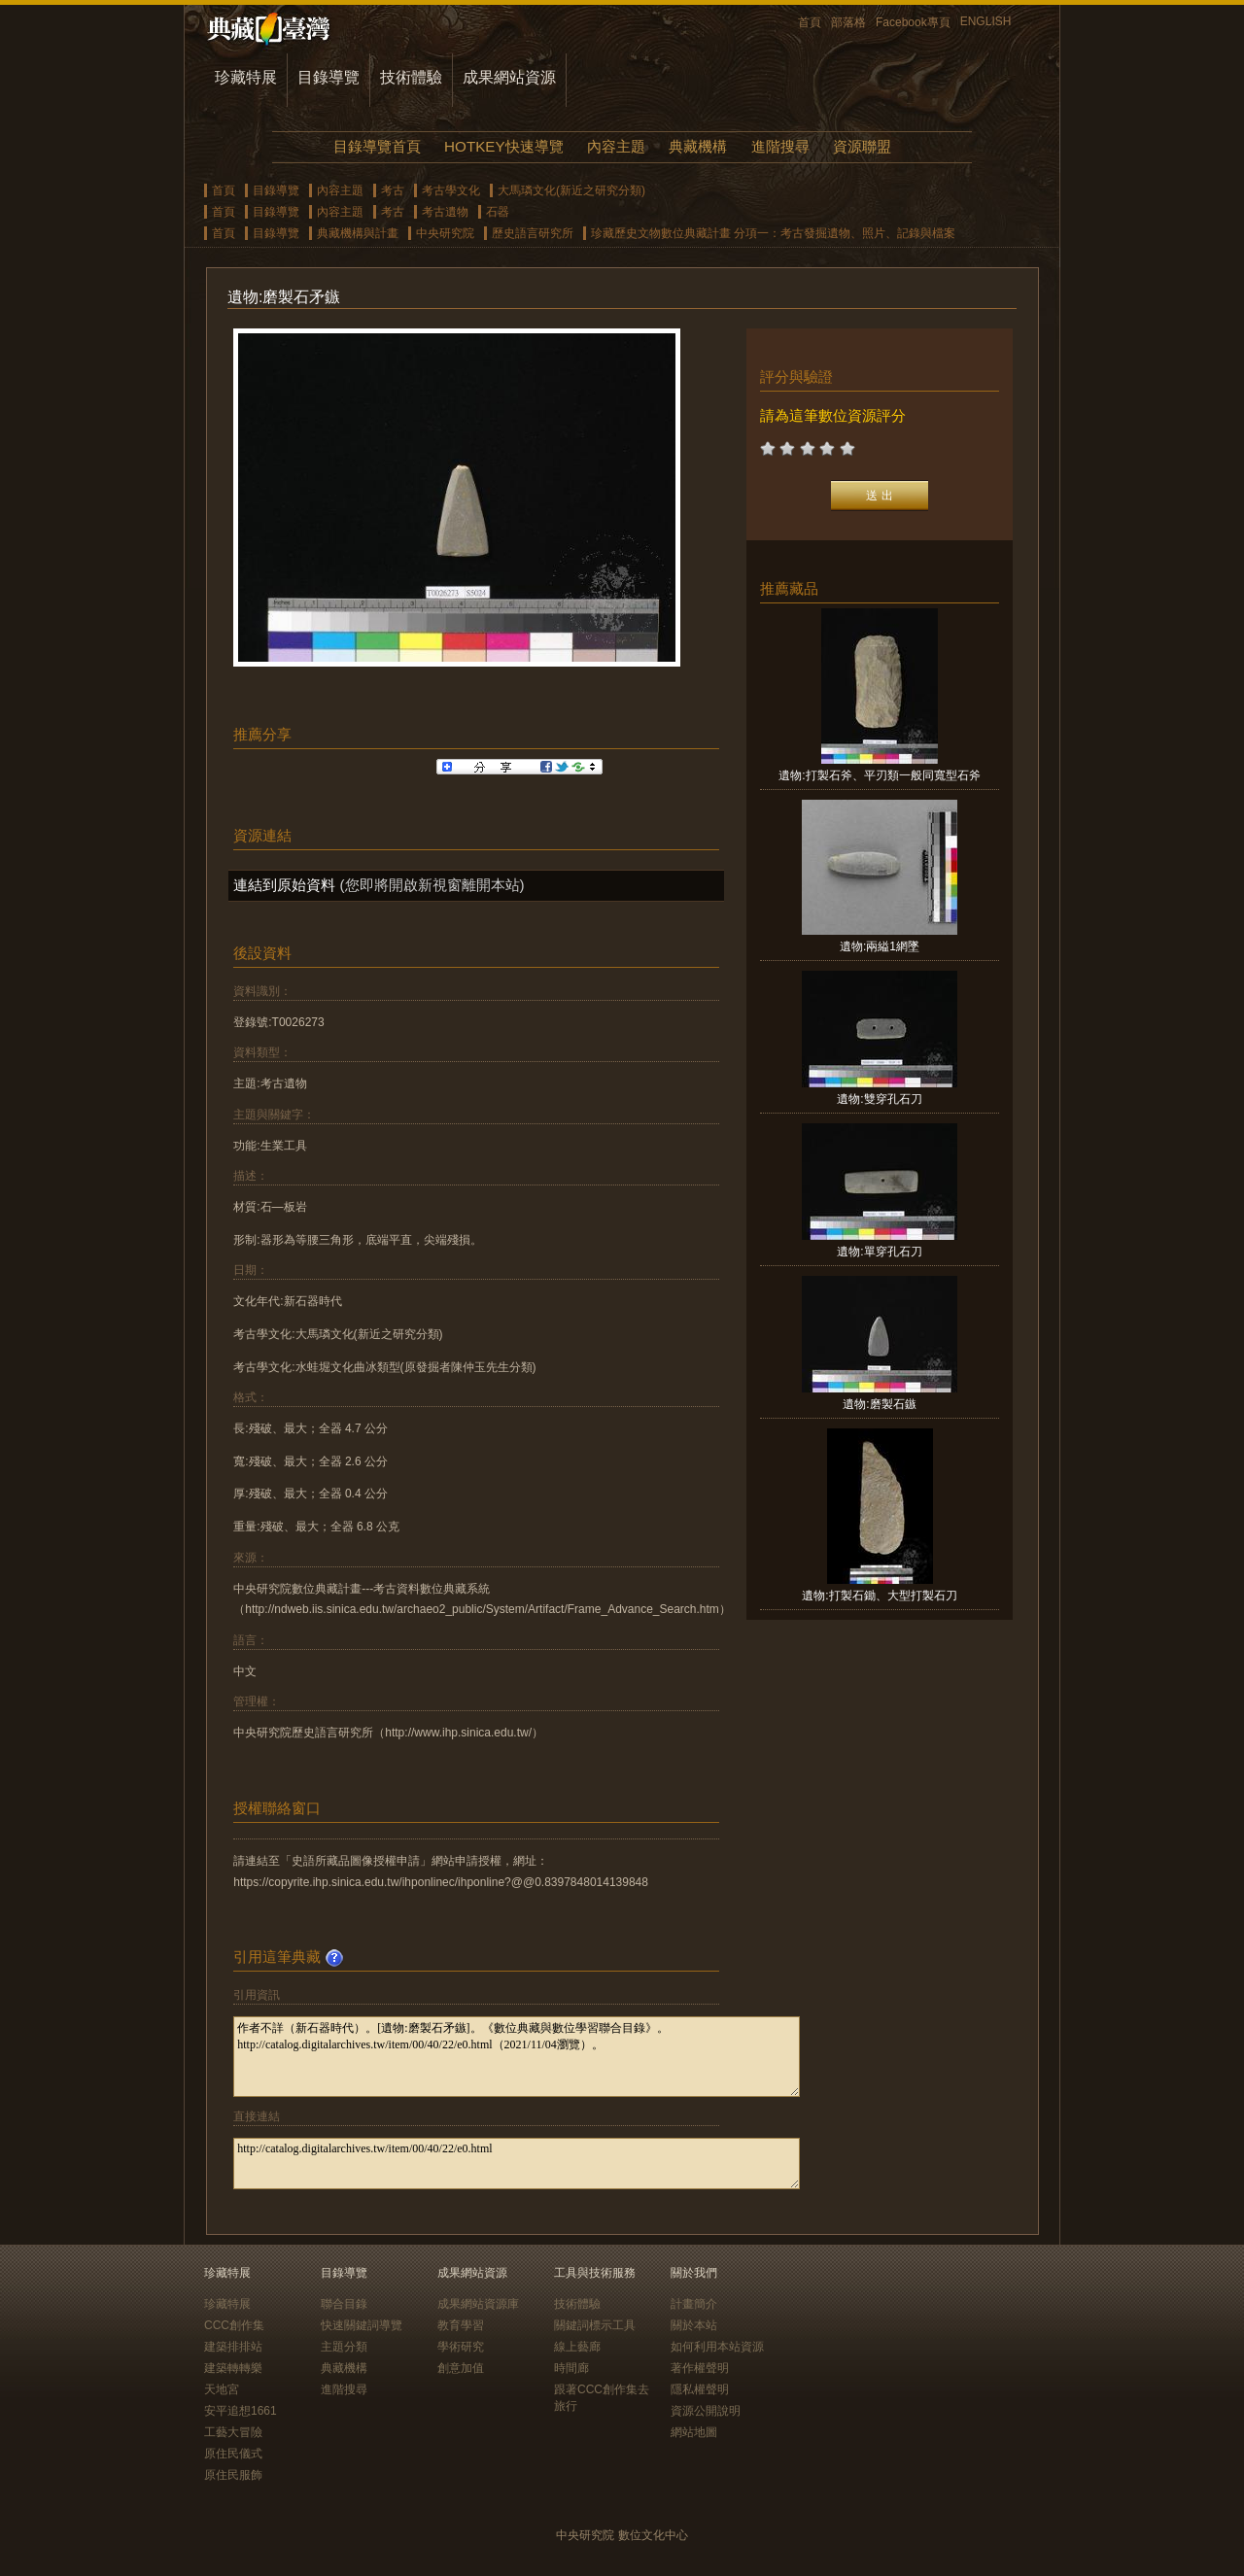 The width and height of the screenshot is (1244, 2576). Describe the element at coordinates (879, 1595) in the screenshot. I see `遺物:打製石鋤、大型打製石刀` at that location.